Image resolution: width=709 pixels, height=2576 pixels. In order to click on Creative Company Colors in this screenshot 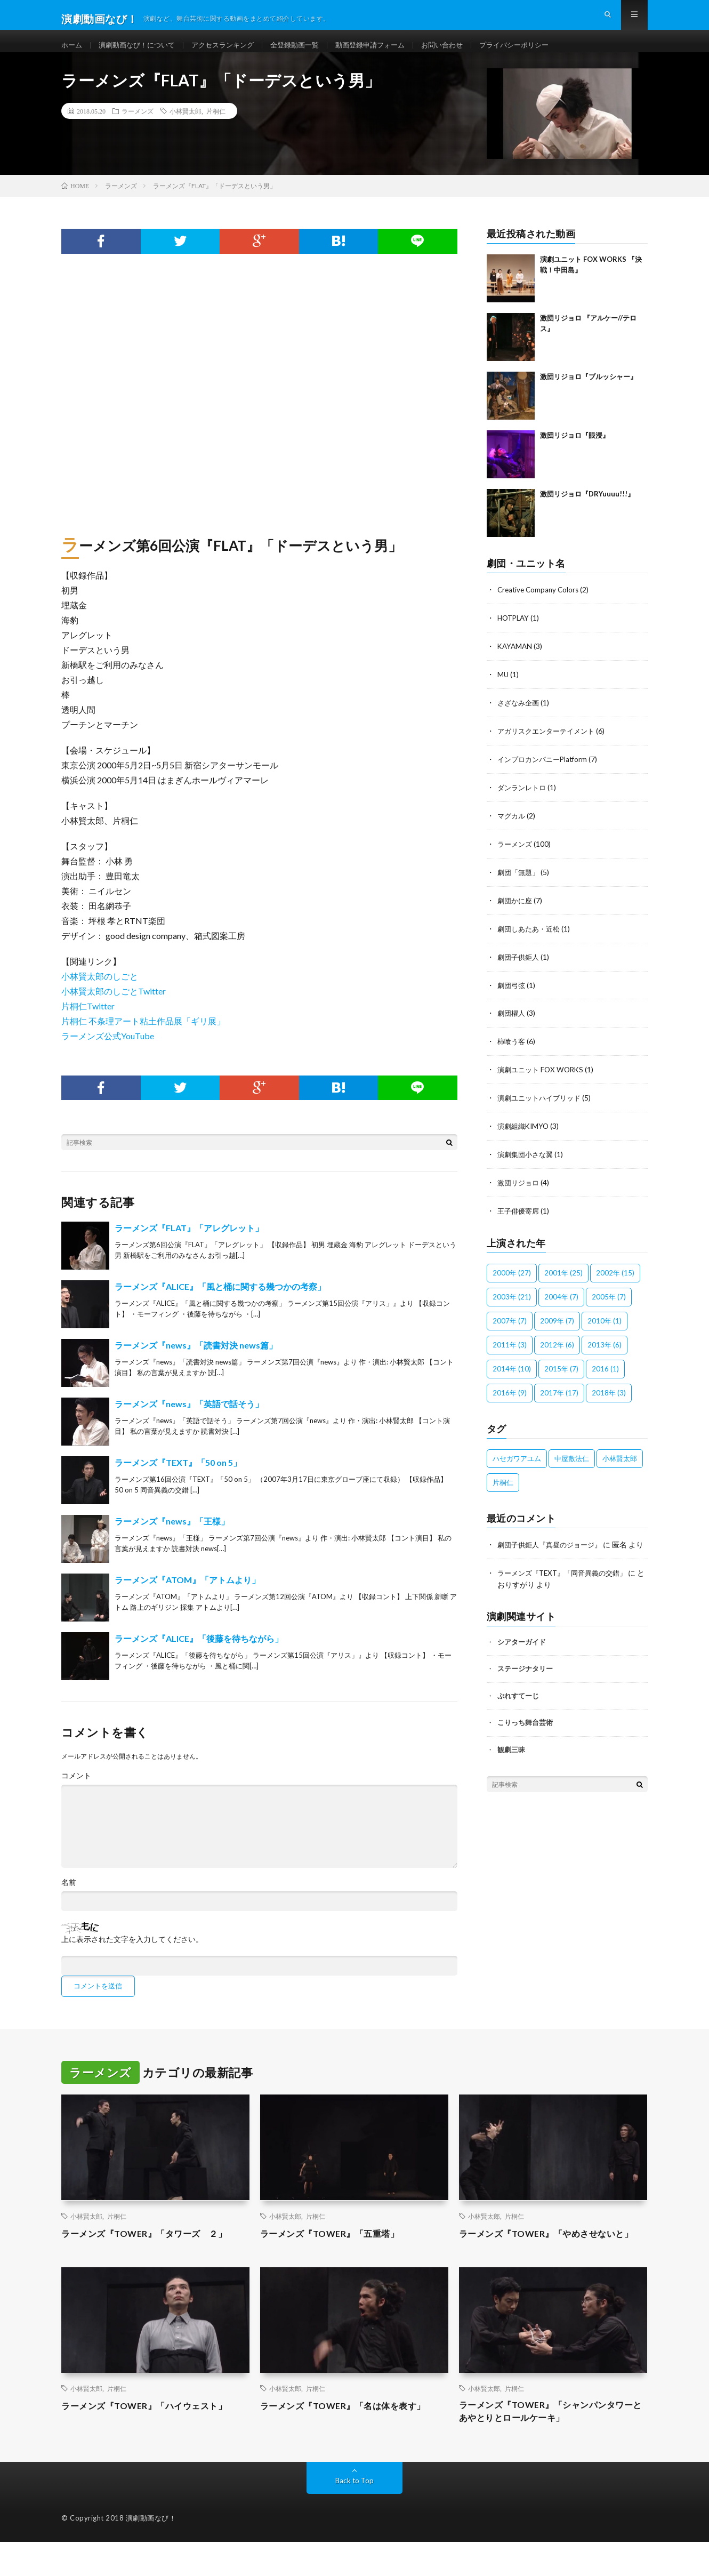, I will do `click(540, 606)`.